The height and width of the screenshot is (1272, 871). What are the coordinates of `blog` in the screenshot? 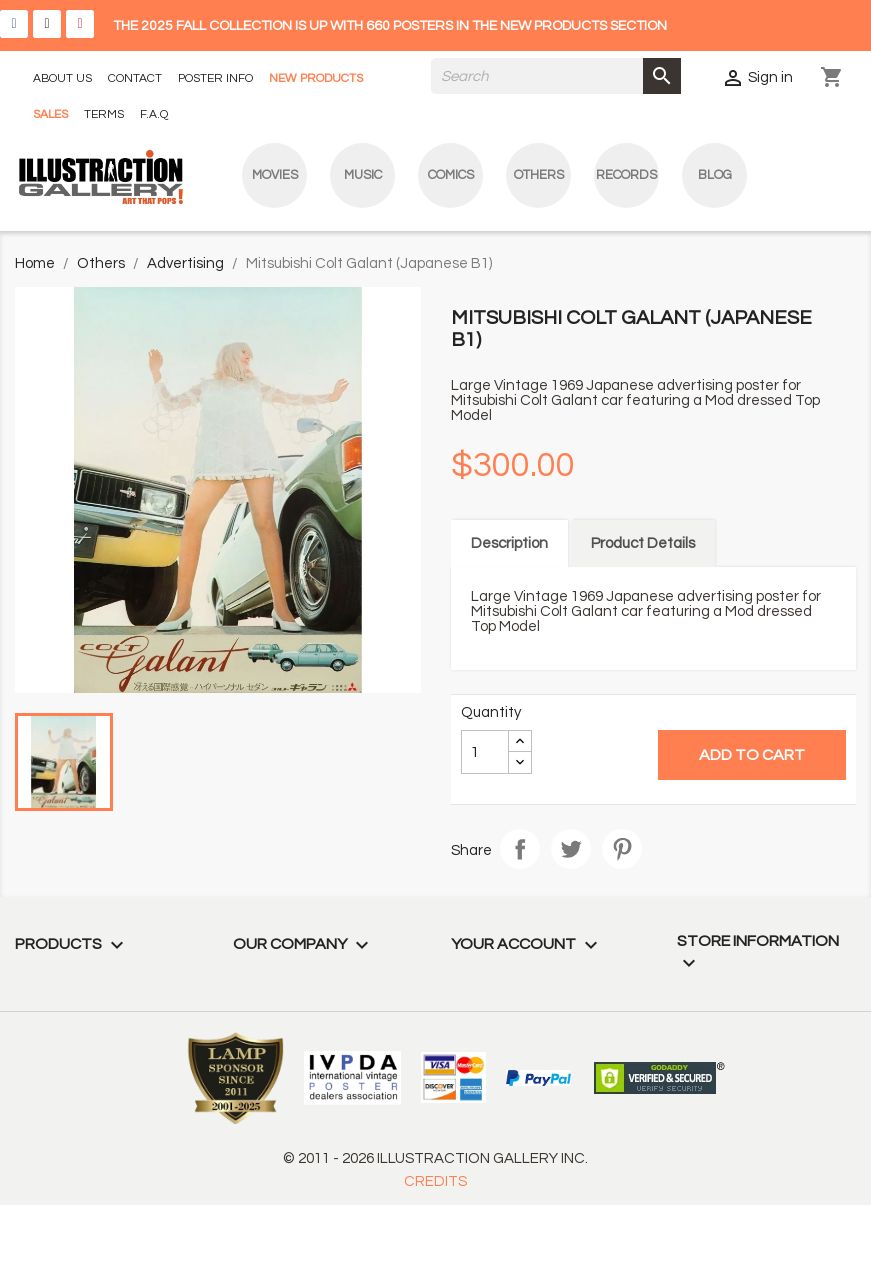 It's located at (715, 175).